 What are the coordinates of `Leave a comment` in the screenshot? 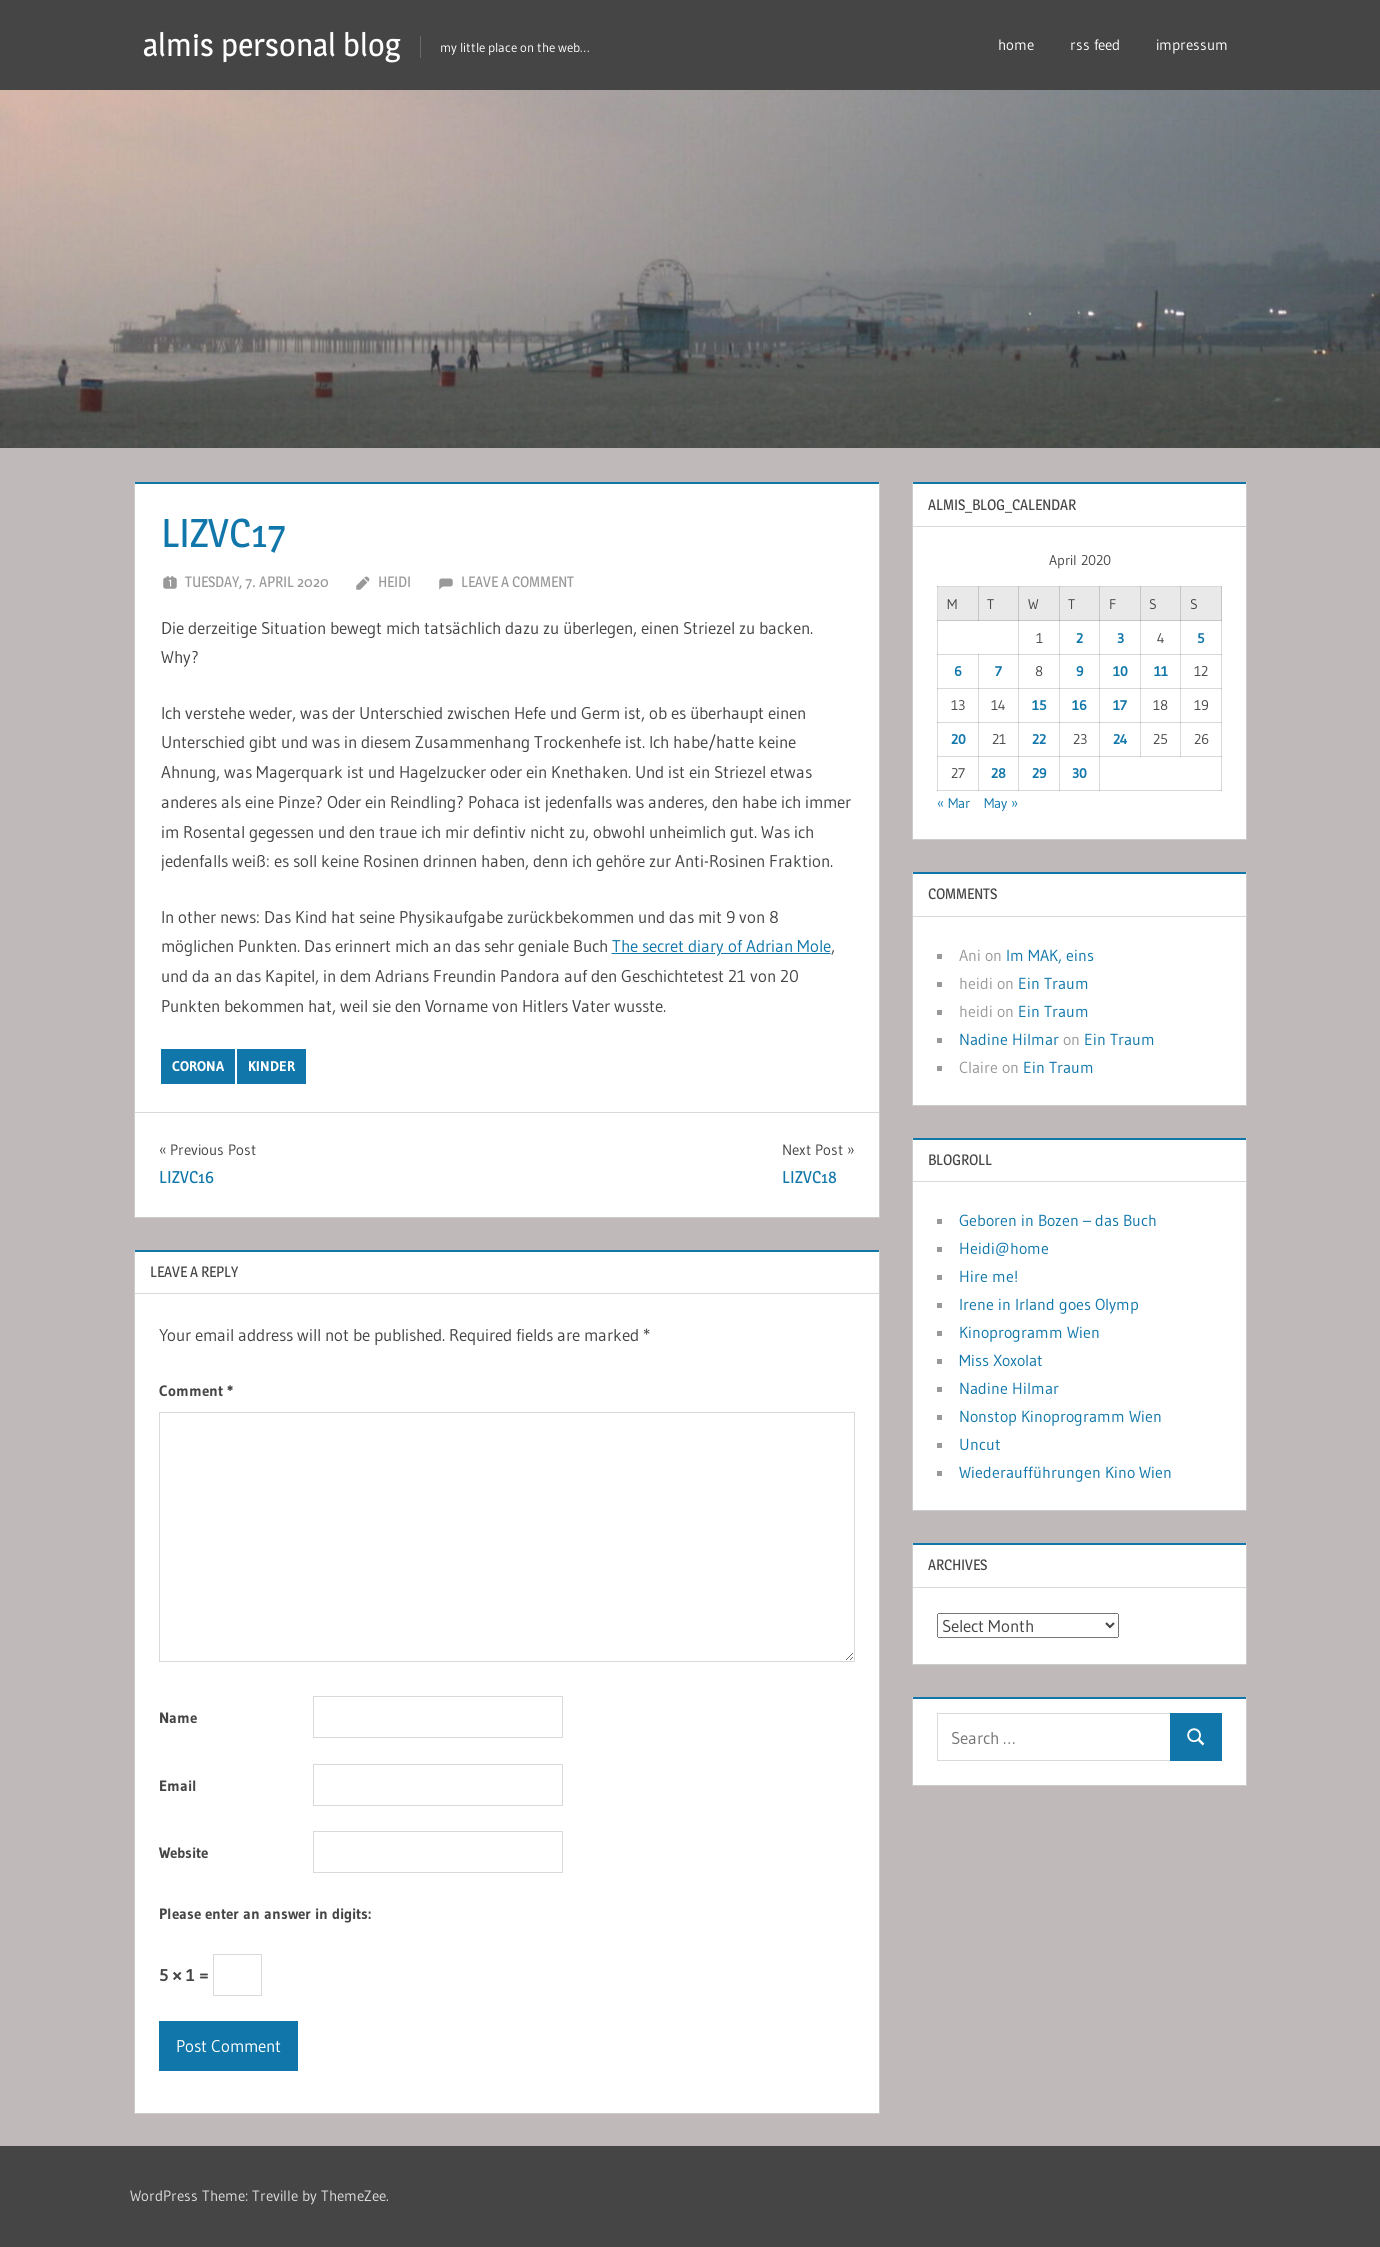 It's located at (517, 581).